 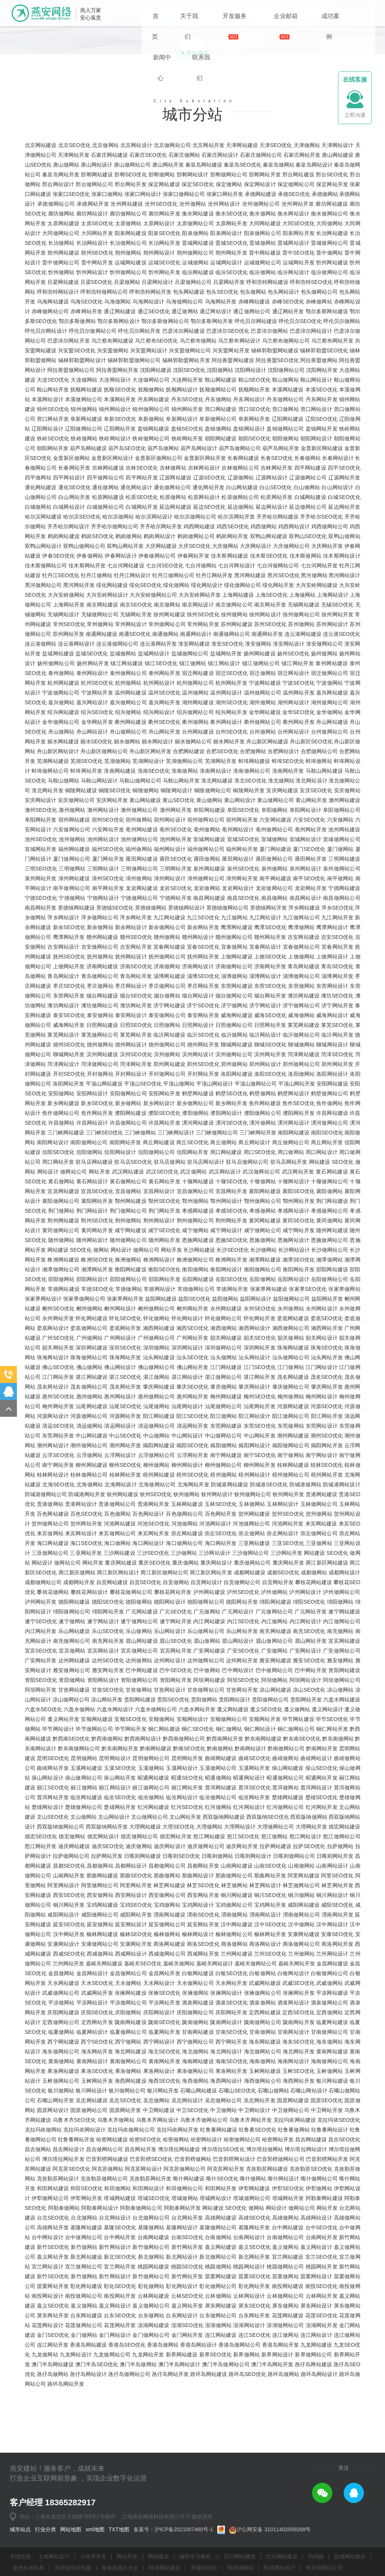 What do you see at coordinates (63, 1112) in the screenshot?
I see `青岛网站设计` at bounding box center [63, 1112].